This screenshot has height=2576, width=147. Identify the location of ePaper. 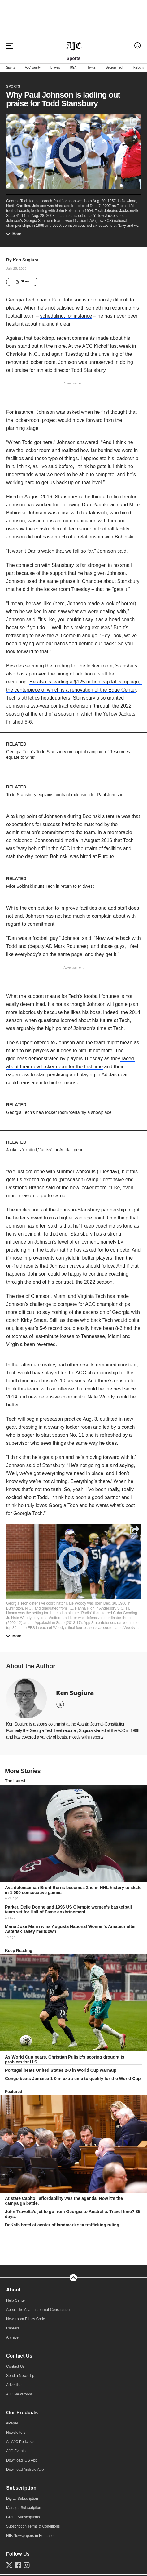
(12, 2423).